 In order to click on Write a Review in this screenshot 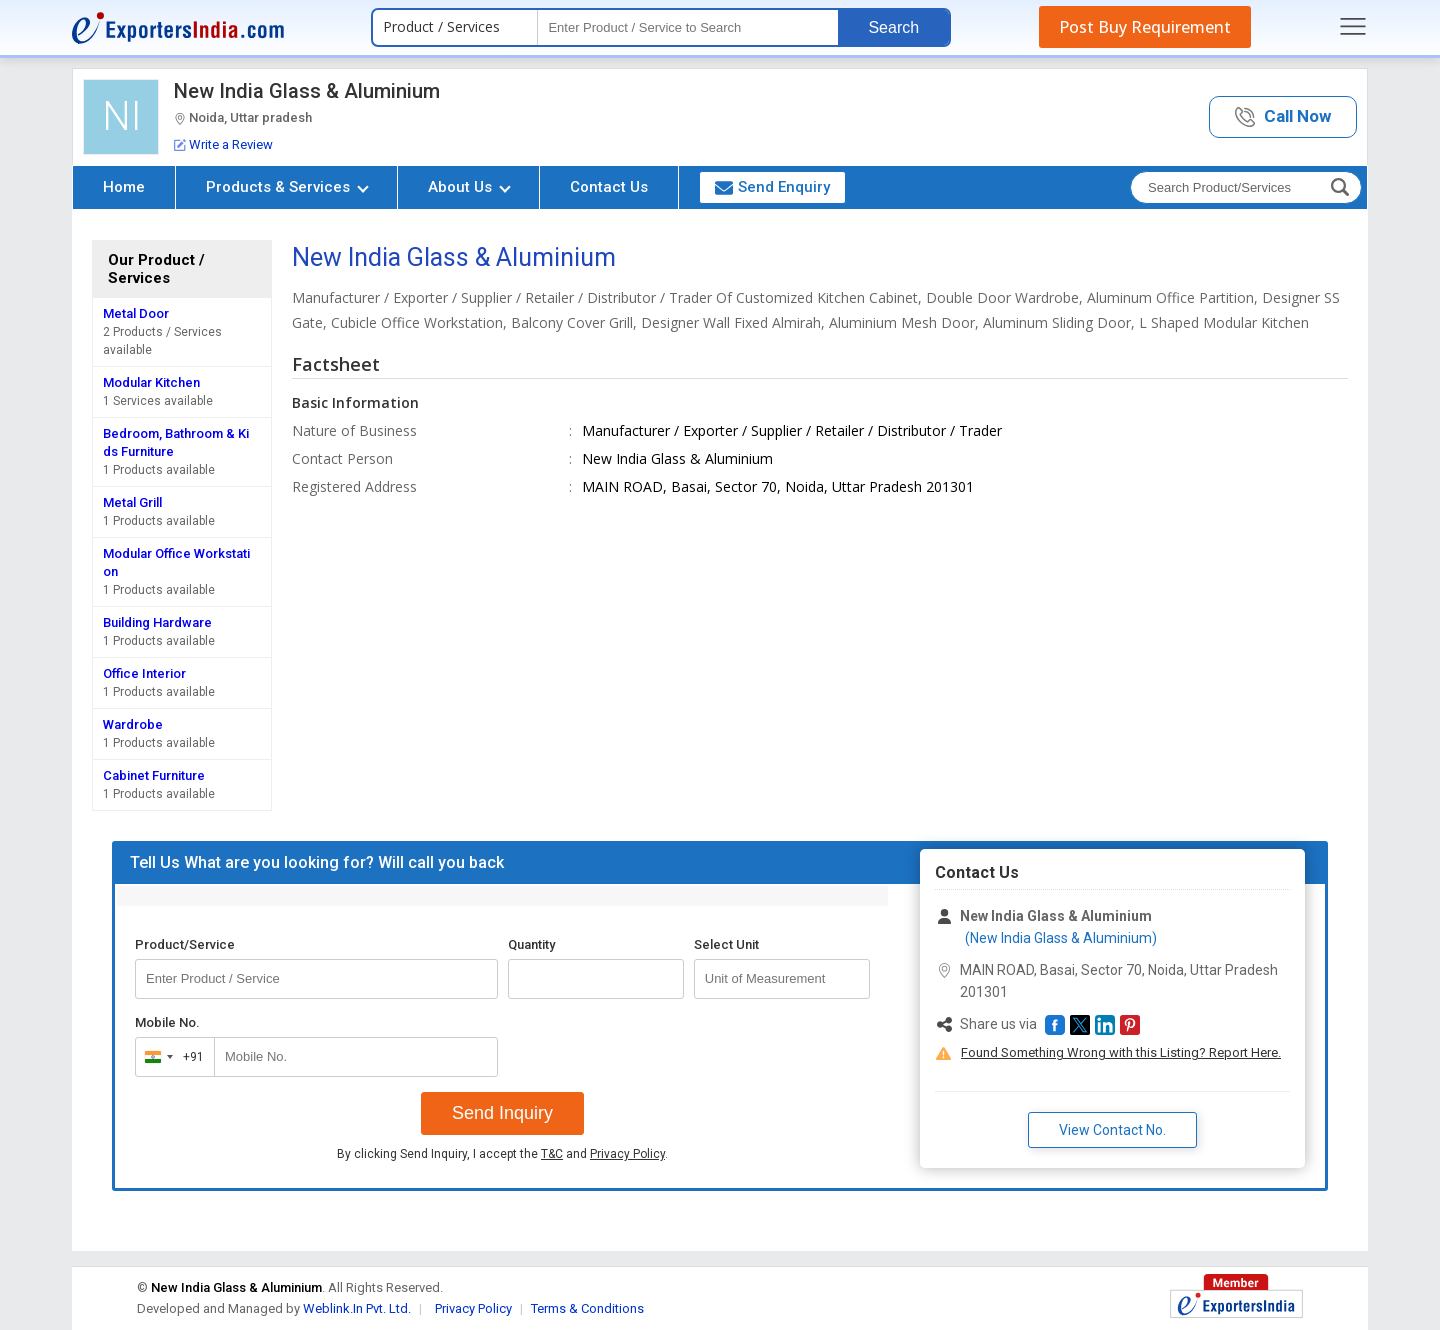, I will do `click(223, 144)`.